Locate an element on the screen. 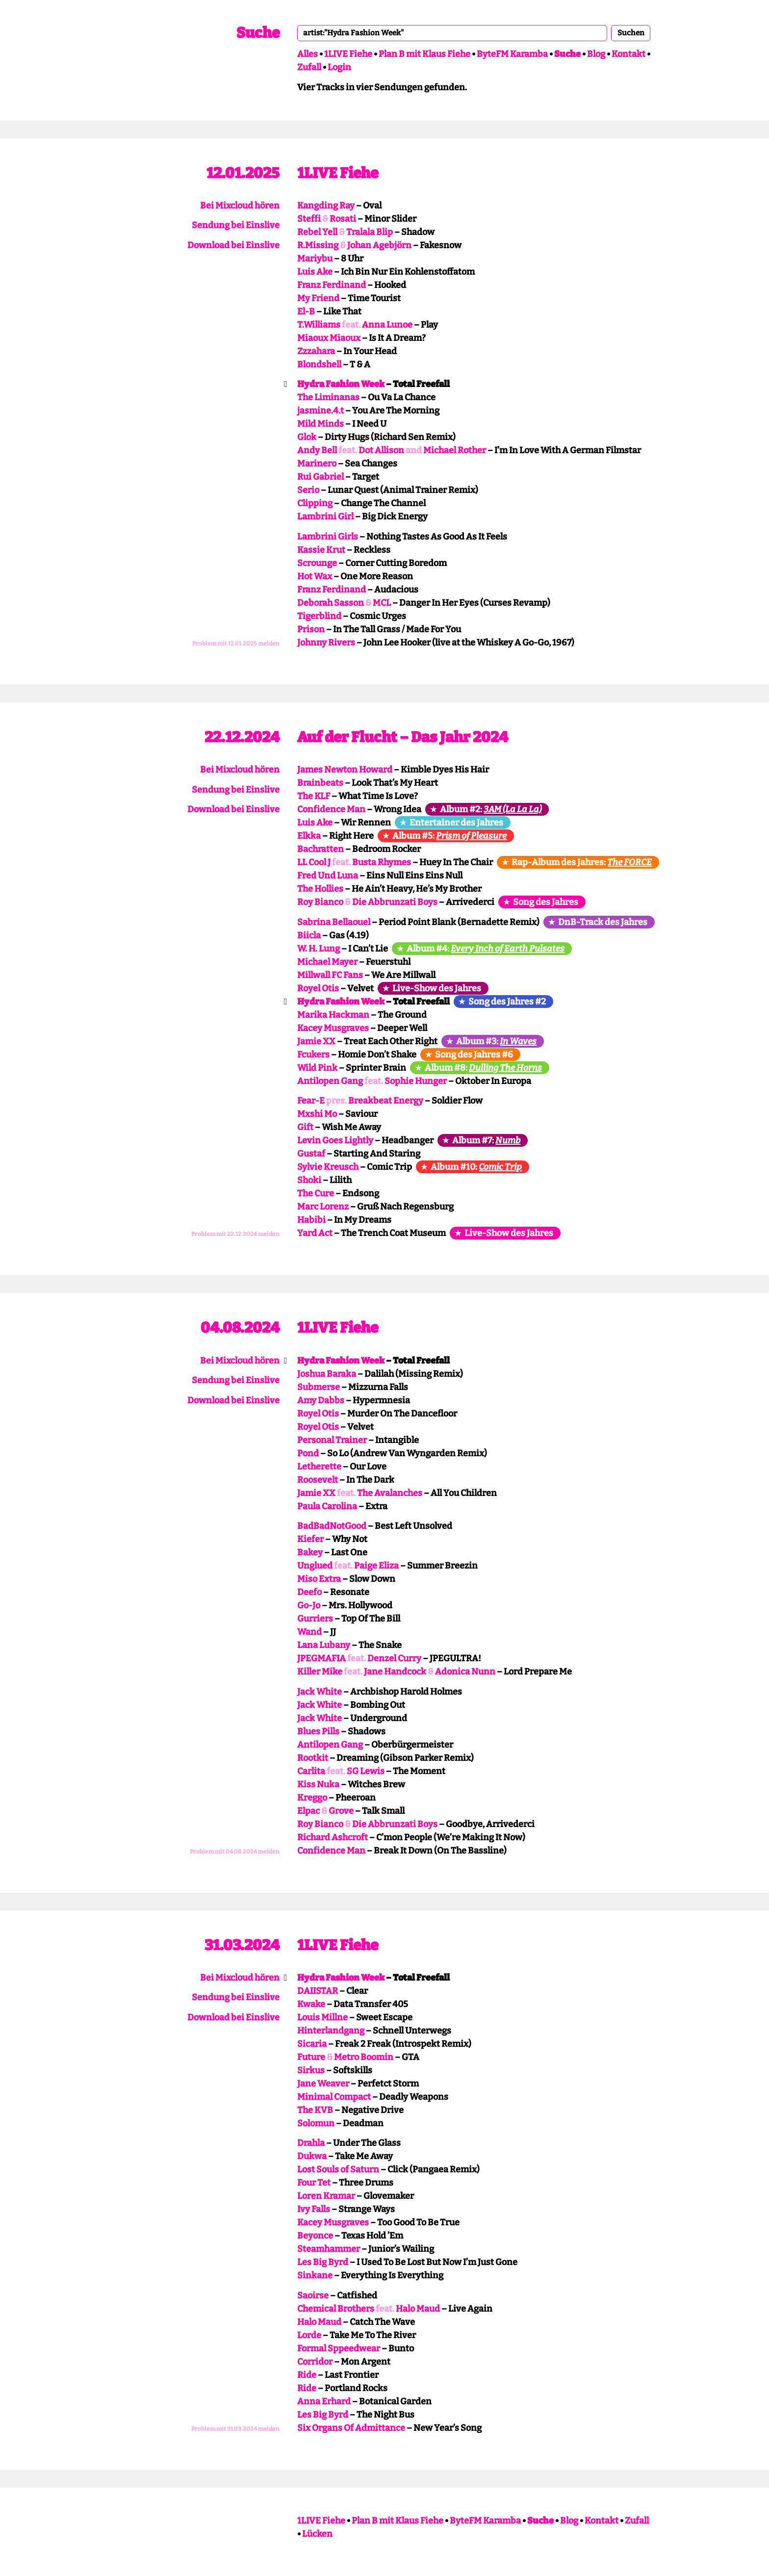  Les Big Byrd is located at coordinates (322, 2262).